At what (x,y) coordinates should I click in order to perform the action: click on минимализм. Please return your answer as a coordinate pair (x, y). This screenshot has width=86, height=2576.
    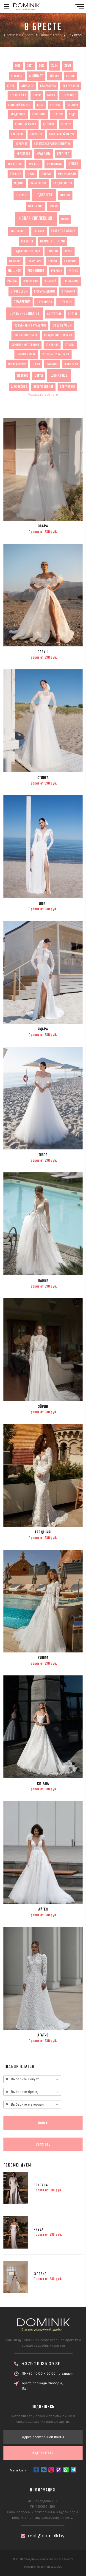
    Looking at the image, I should click on (67, 174).